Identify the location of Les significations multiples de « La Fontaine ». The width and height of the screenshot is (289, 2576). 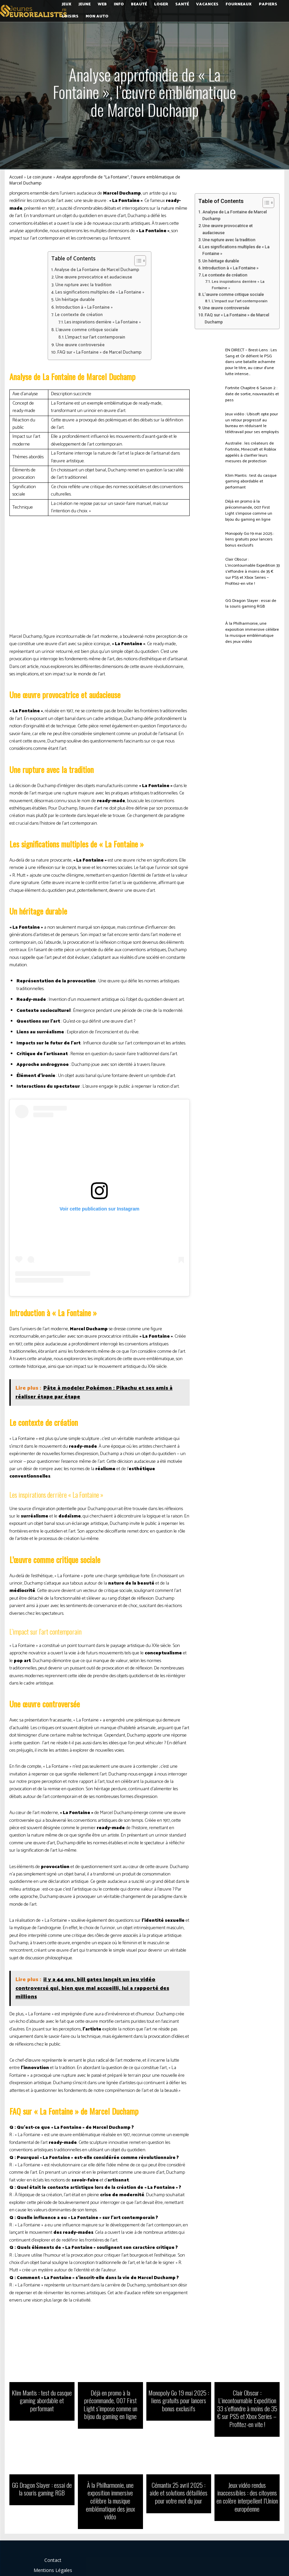
(99, 292).